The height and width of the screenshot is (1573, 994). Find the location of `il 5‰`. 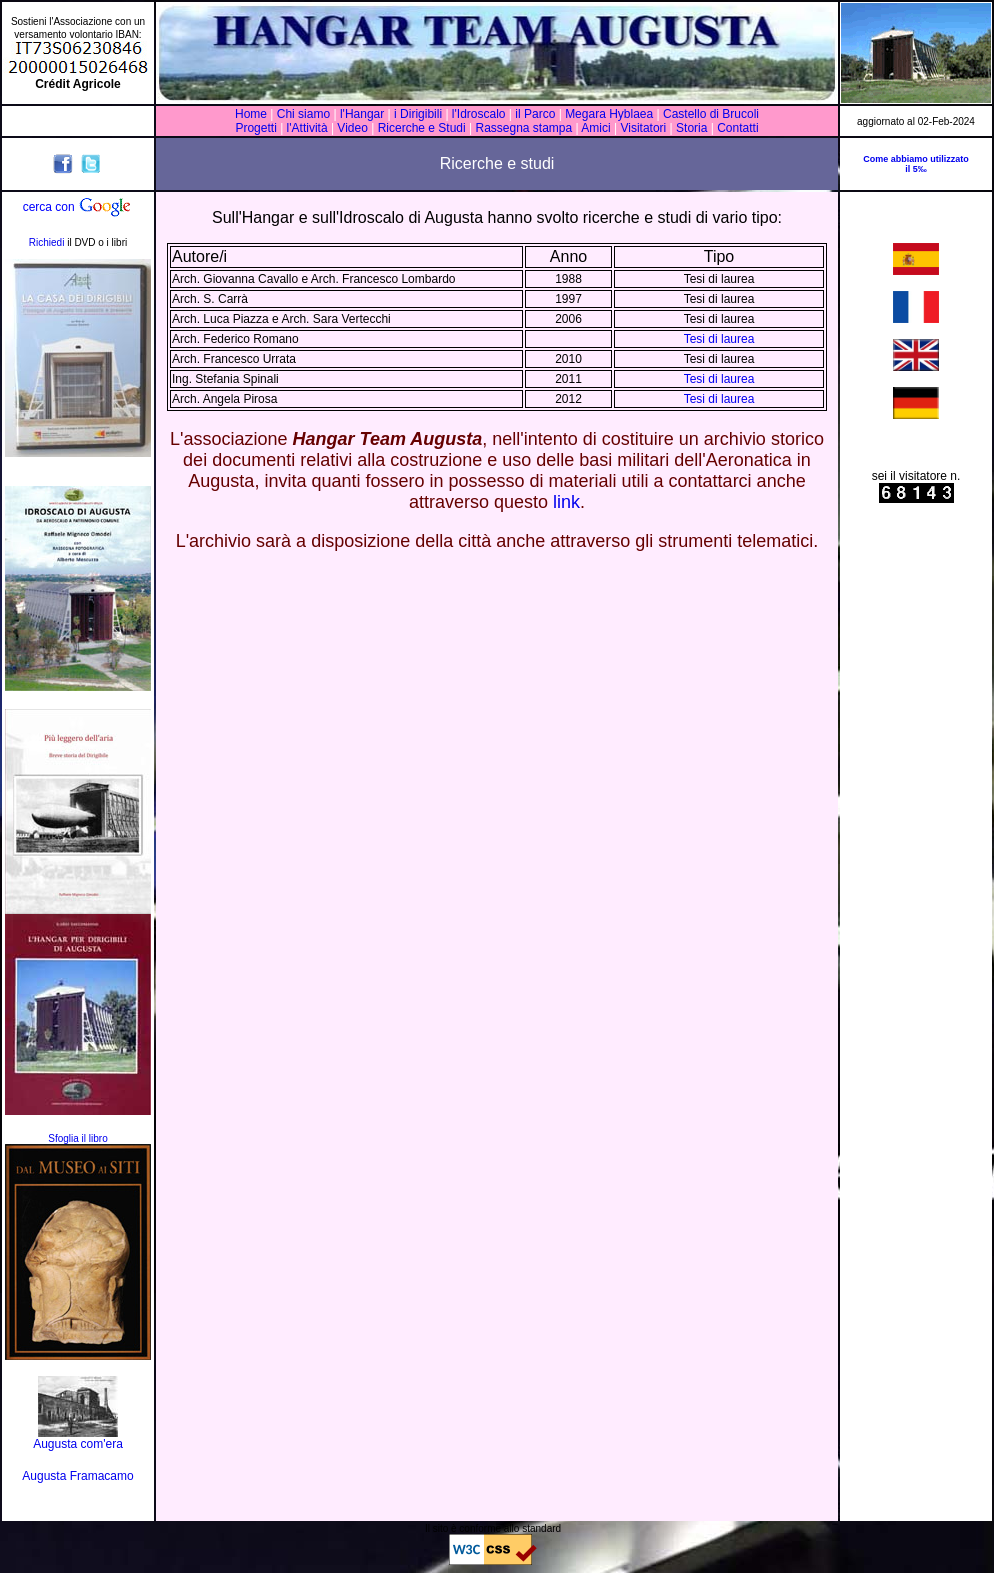

il 5‰ is located at coordinates (916, 169).